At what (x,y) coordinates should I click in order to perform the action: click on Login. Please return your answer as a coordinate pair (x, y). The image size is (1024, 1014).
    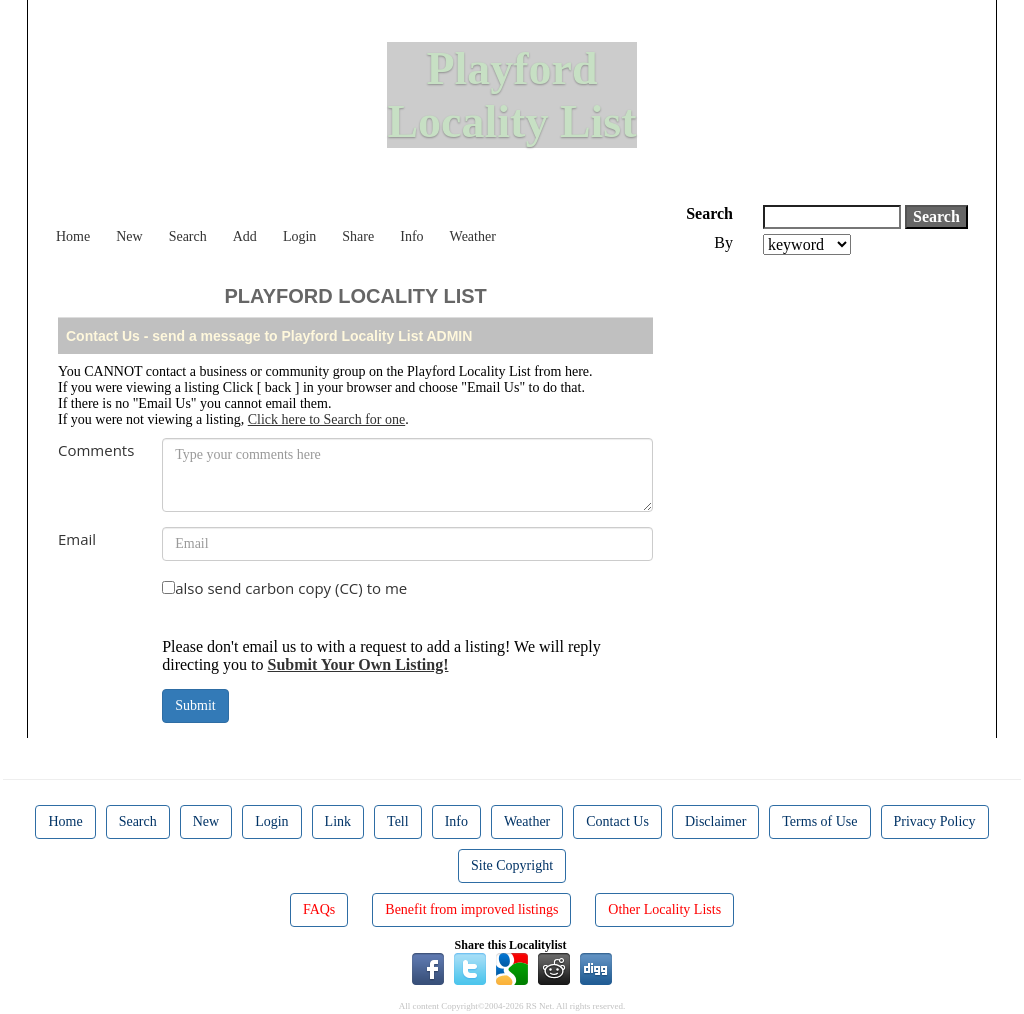
    Looking at the image, I should click on (299, 236).